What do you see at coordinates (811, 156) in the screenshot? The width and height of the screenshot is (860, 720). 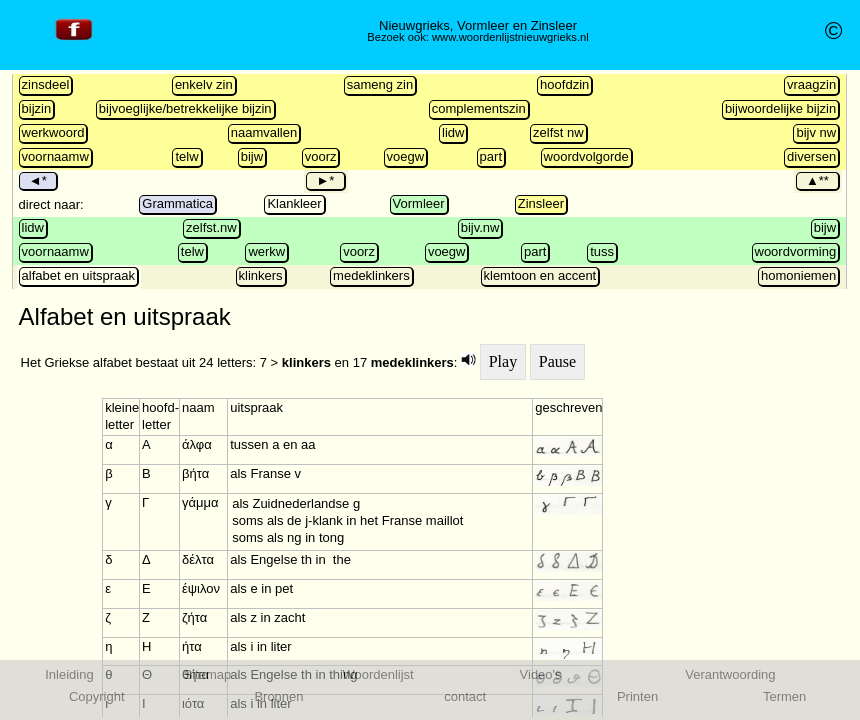 I see `diversen` at bounding box center [811, 156].